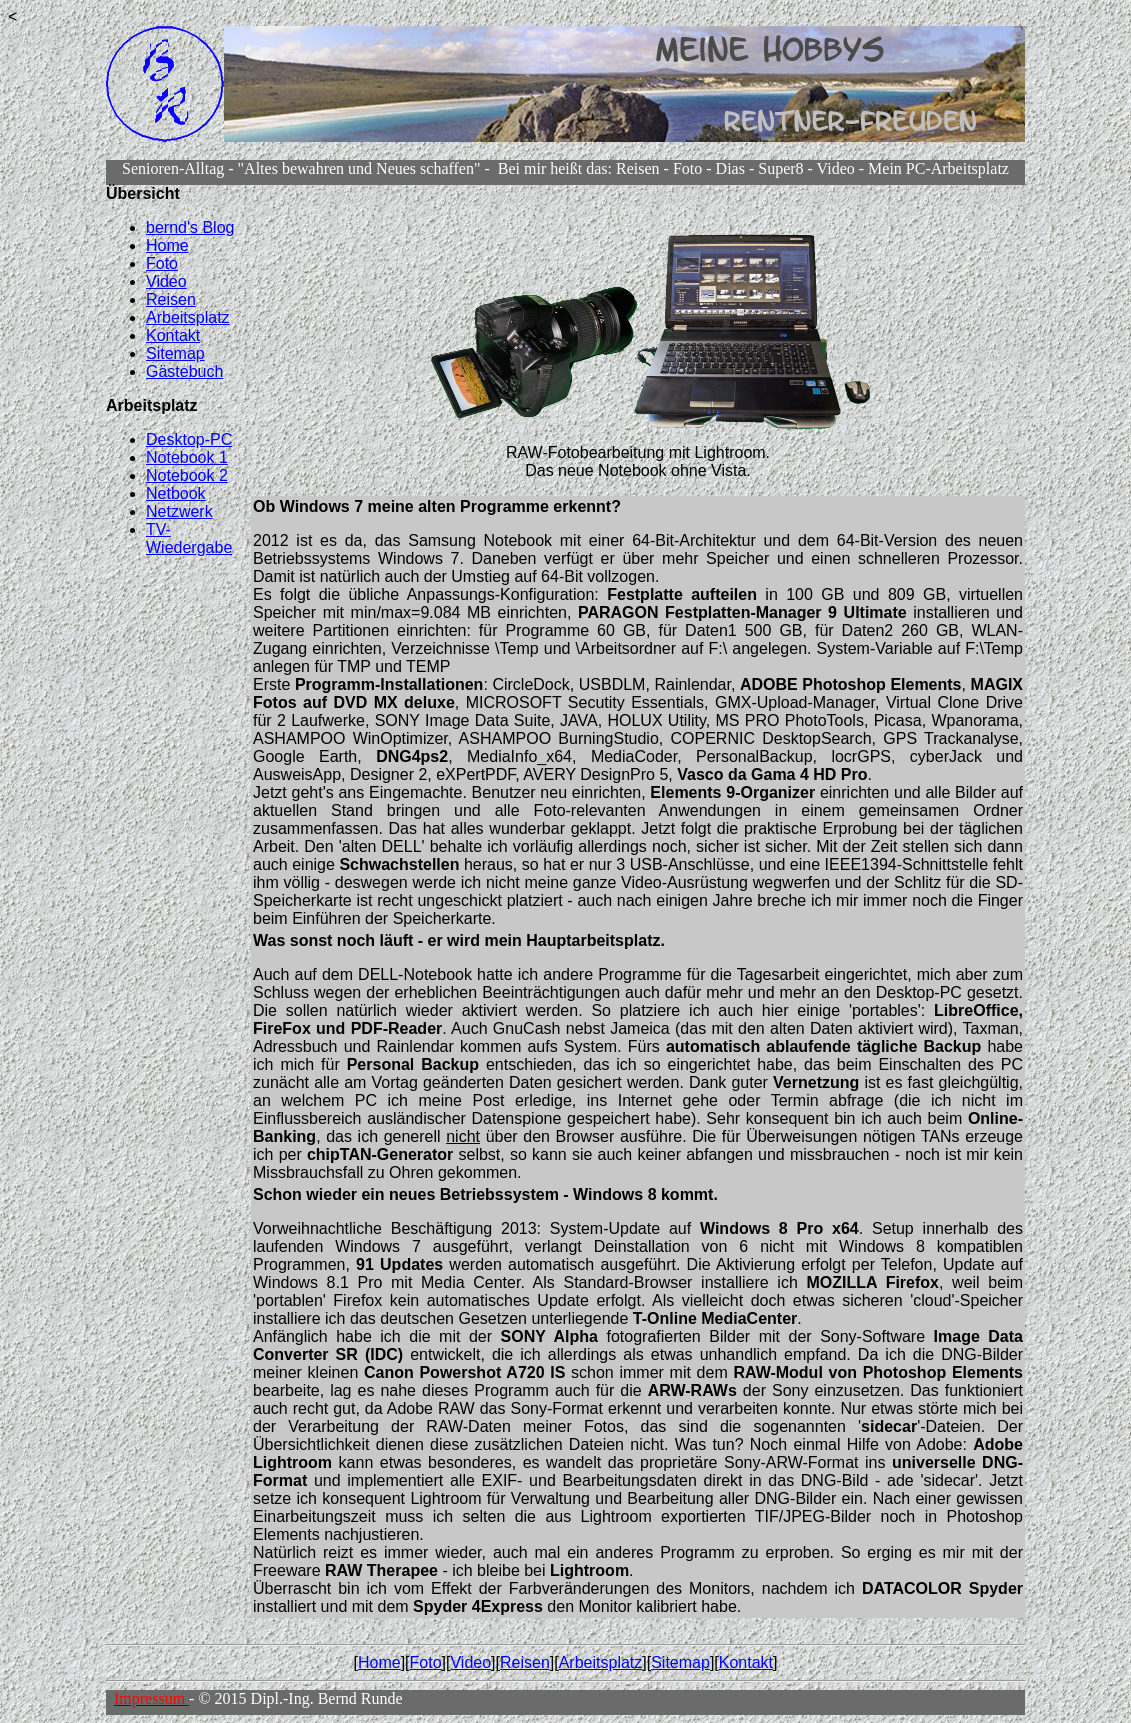 The width and height of the screenshot is (1131, 1723). What do you see at coordinates (167, 245) in the screenshot?
I see `Home` at bounding box center [167, 245].